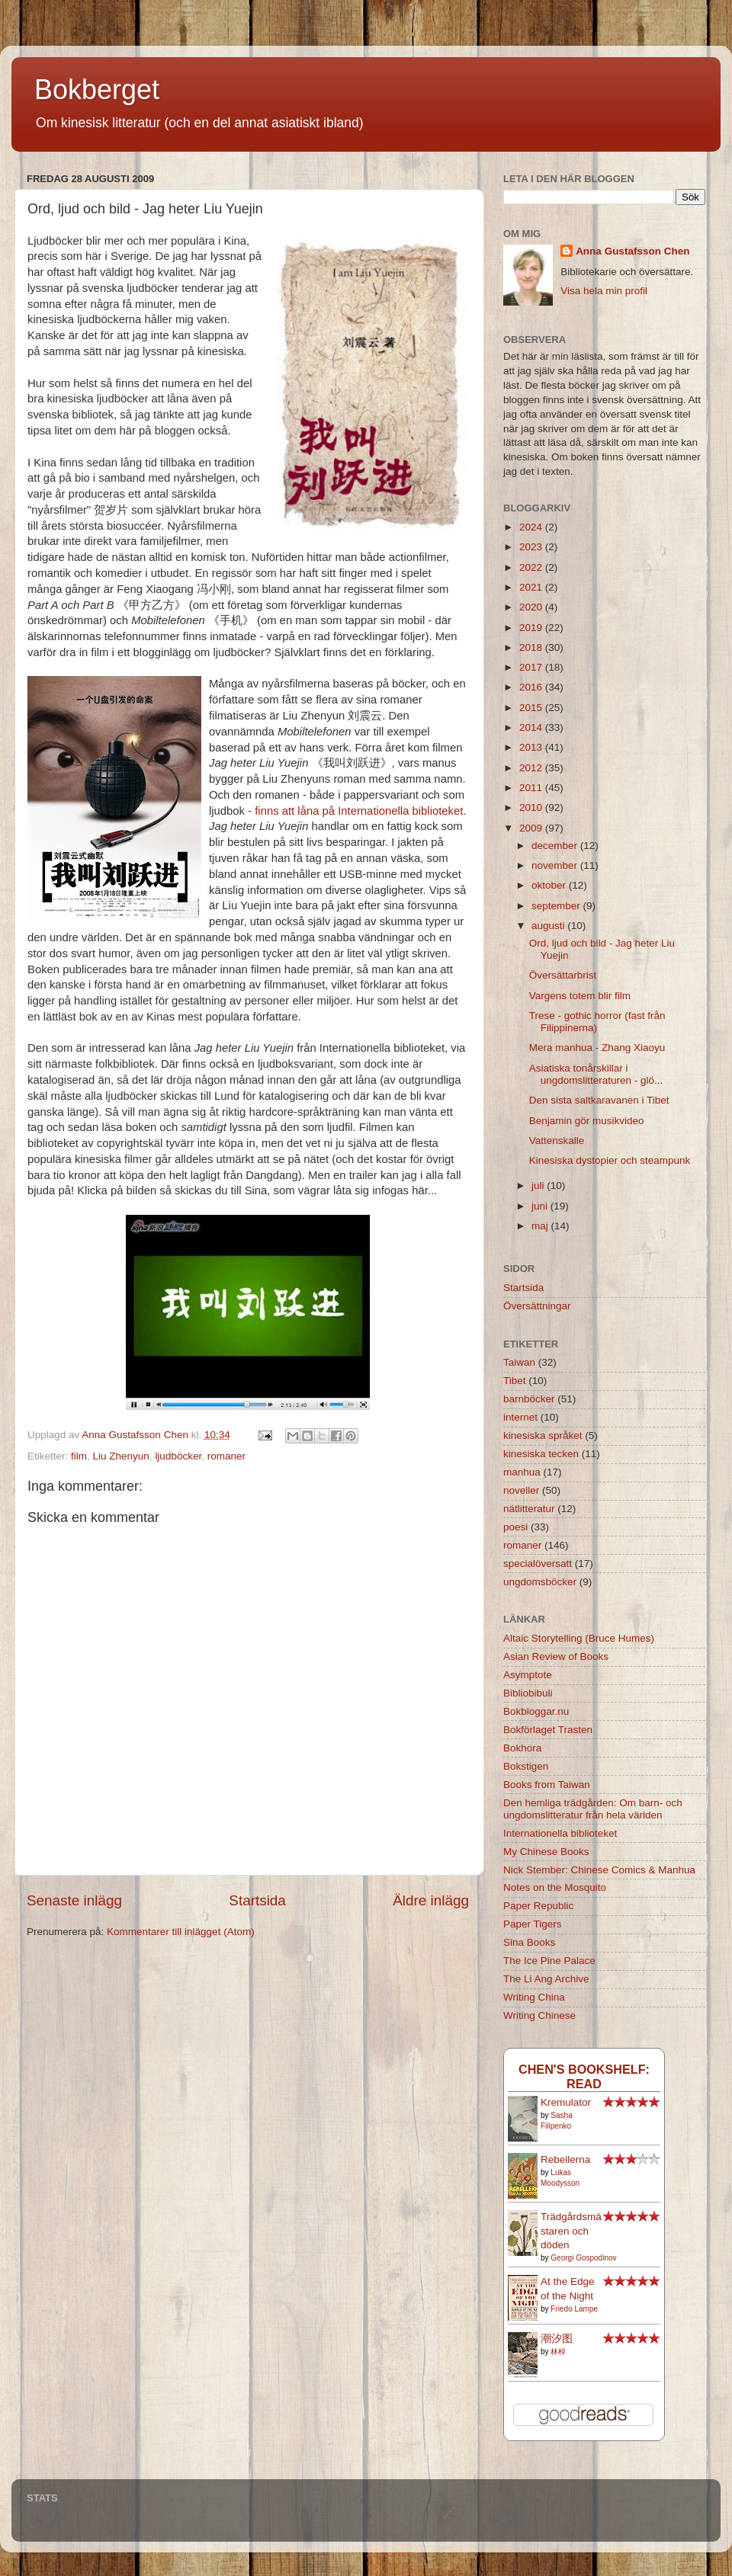 The width and height of the screenshot is (732, 2576). Describe the element at coordinates (521, 1490) in the screenshot. I see `noveller` at that location.